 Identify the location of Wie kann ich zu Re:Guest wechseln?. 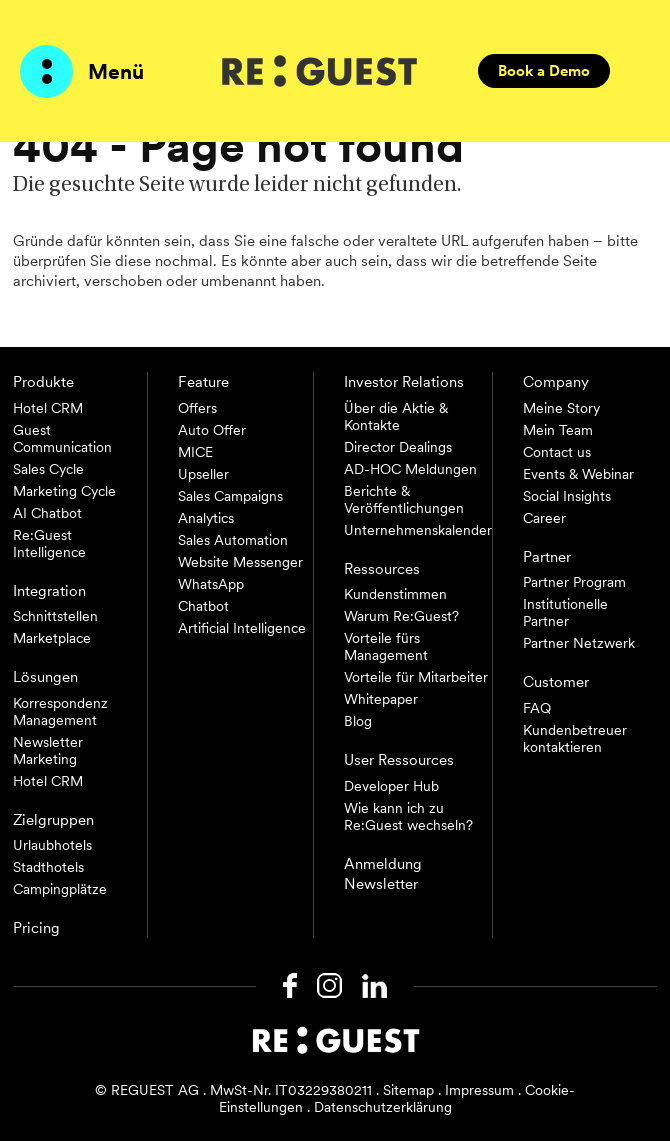
(408, 816).